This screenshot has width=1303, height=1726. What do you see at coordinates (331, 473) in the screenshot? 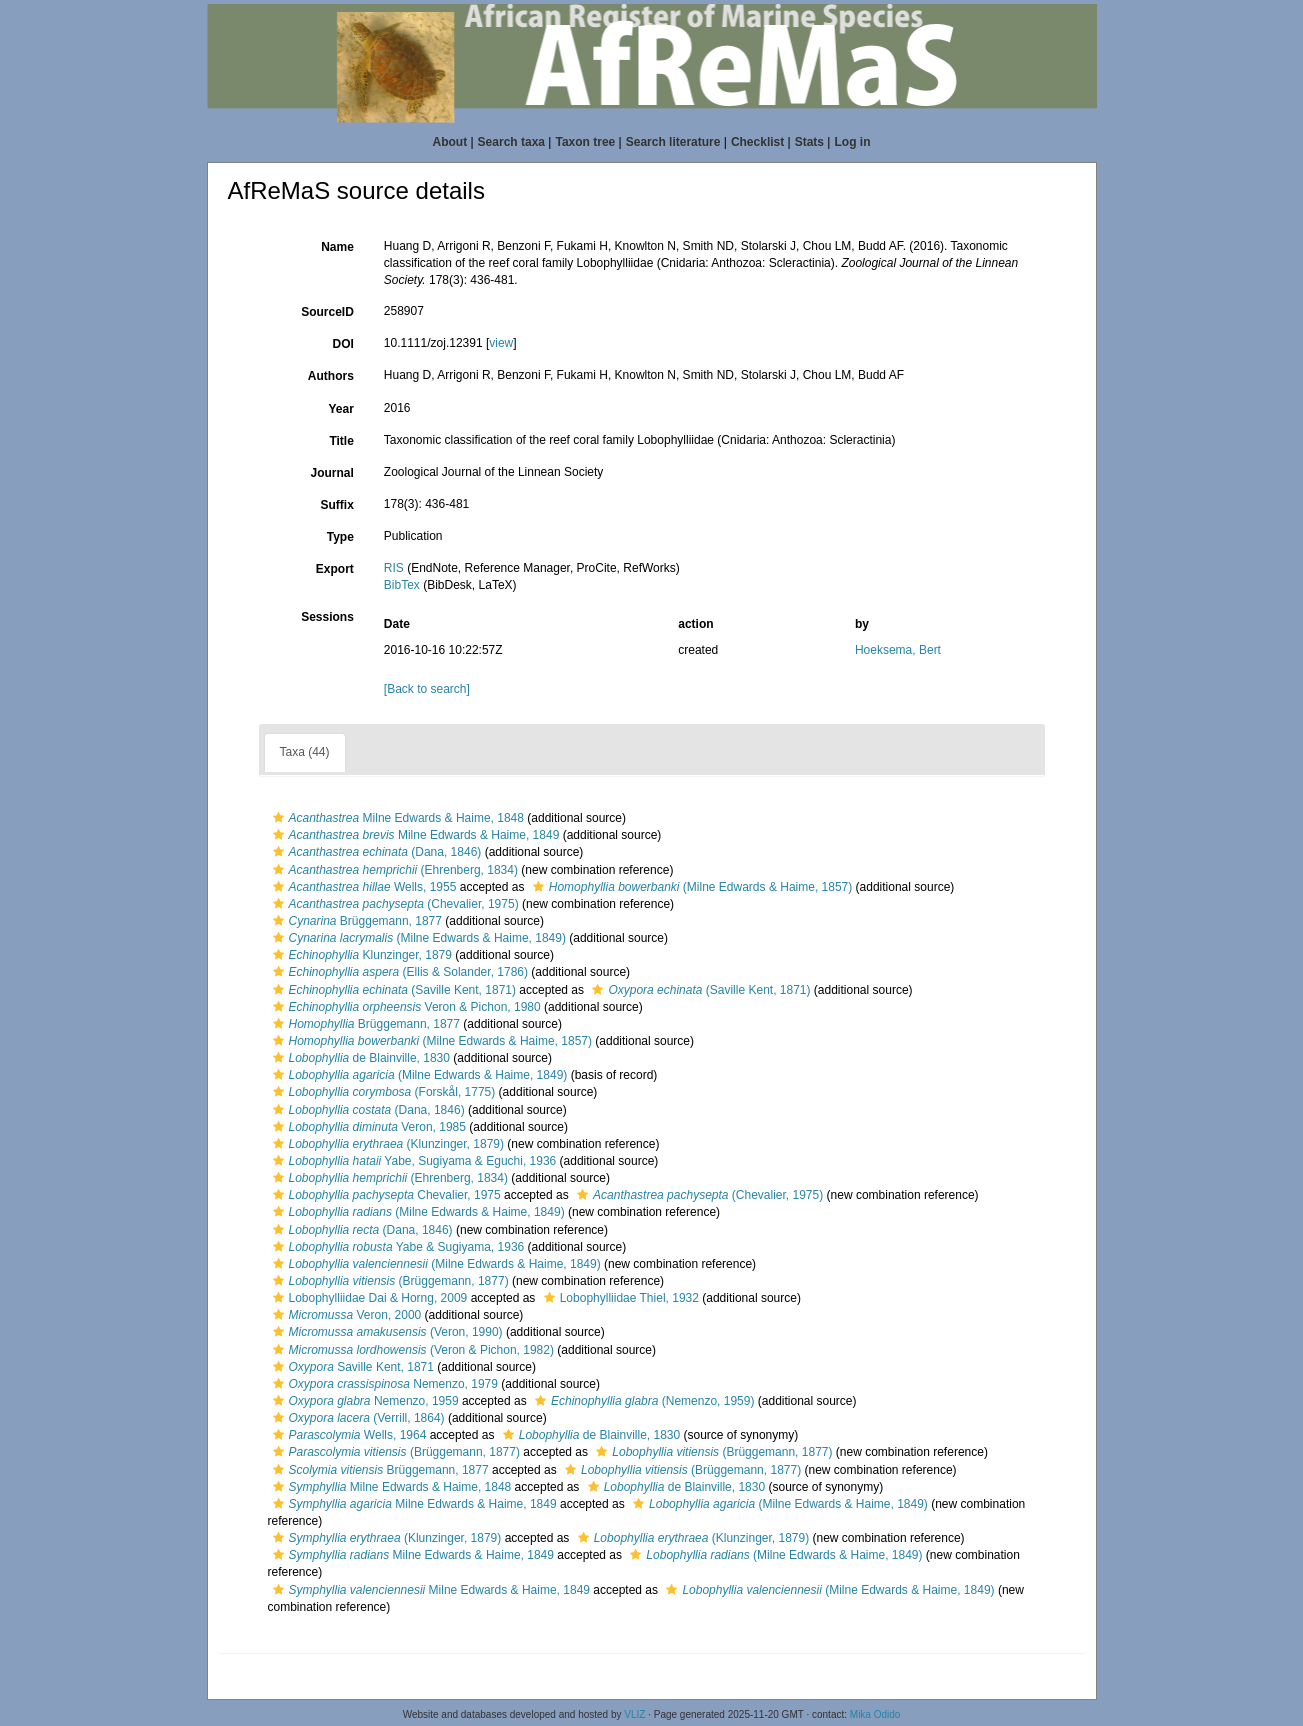
I see `Journal` at bounding box center [331, 473].